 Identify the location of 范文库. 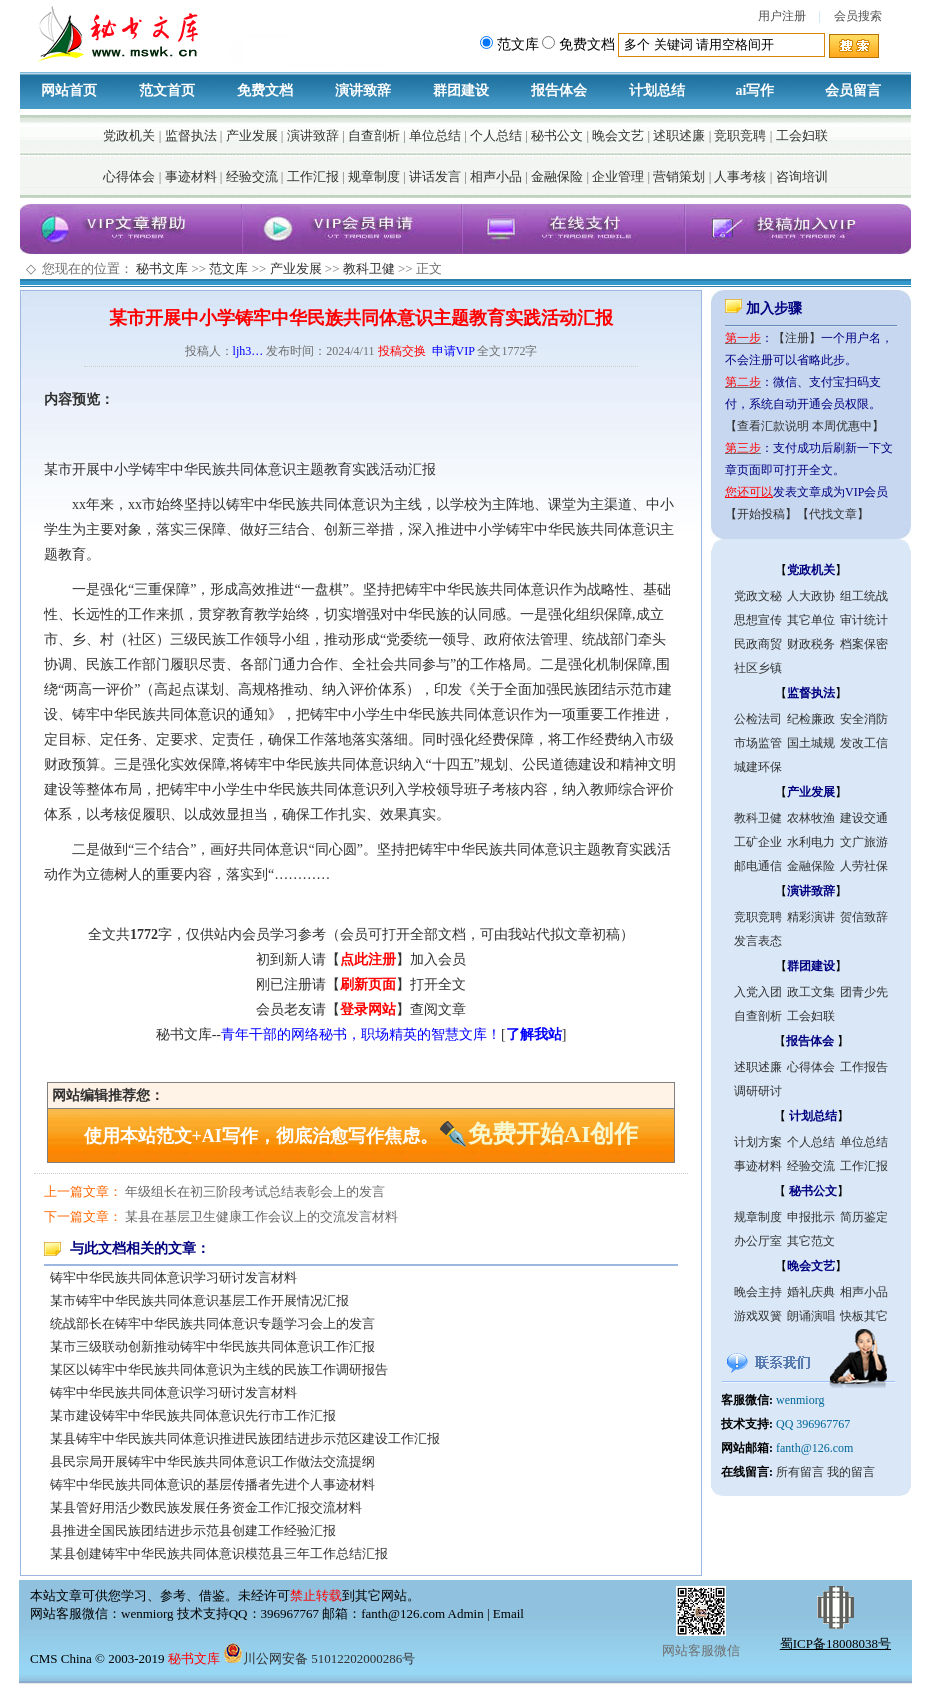
(228, 268).